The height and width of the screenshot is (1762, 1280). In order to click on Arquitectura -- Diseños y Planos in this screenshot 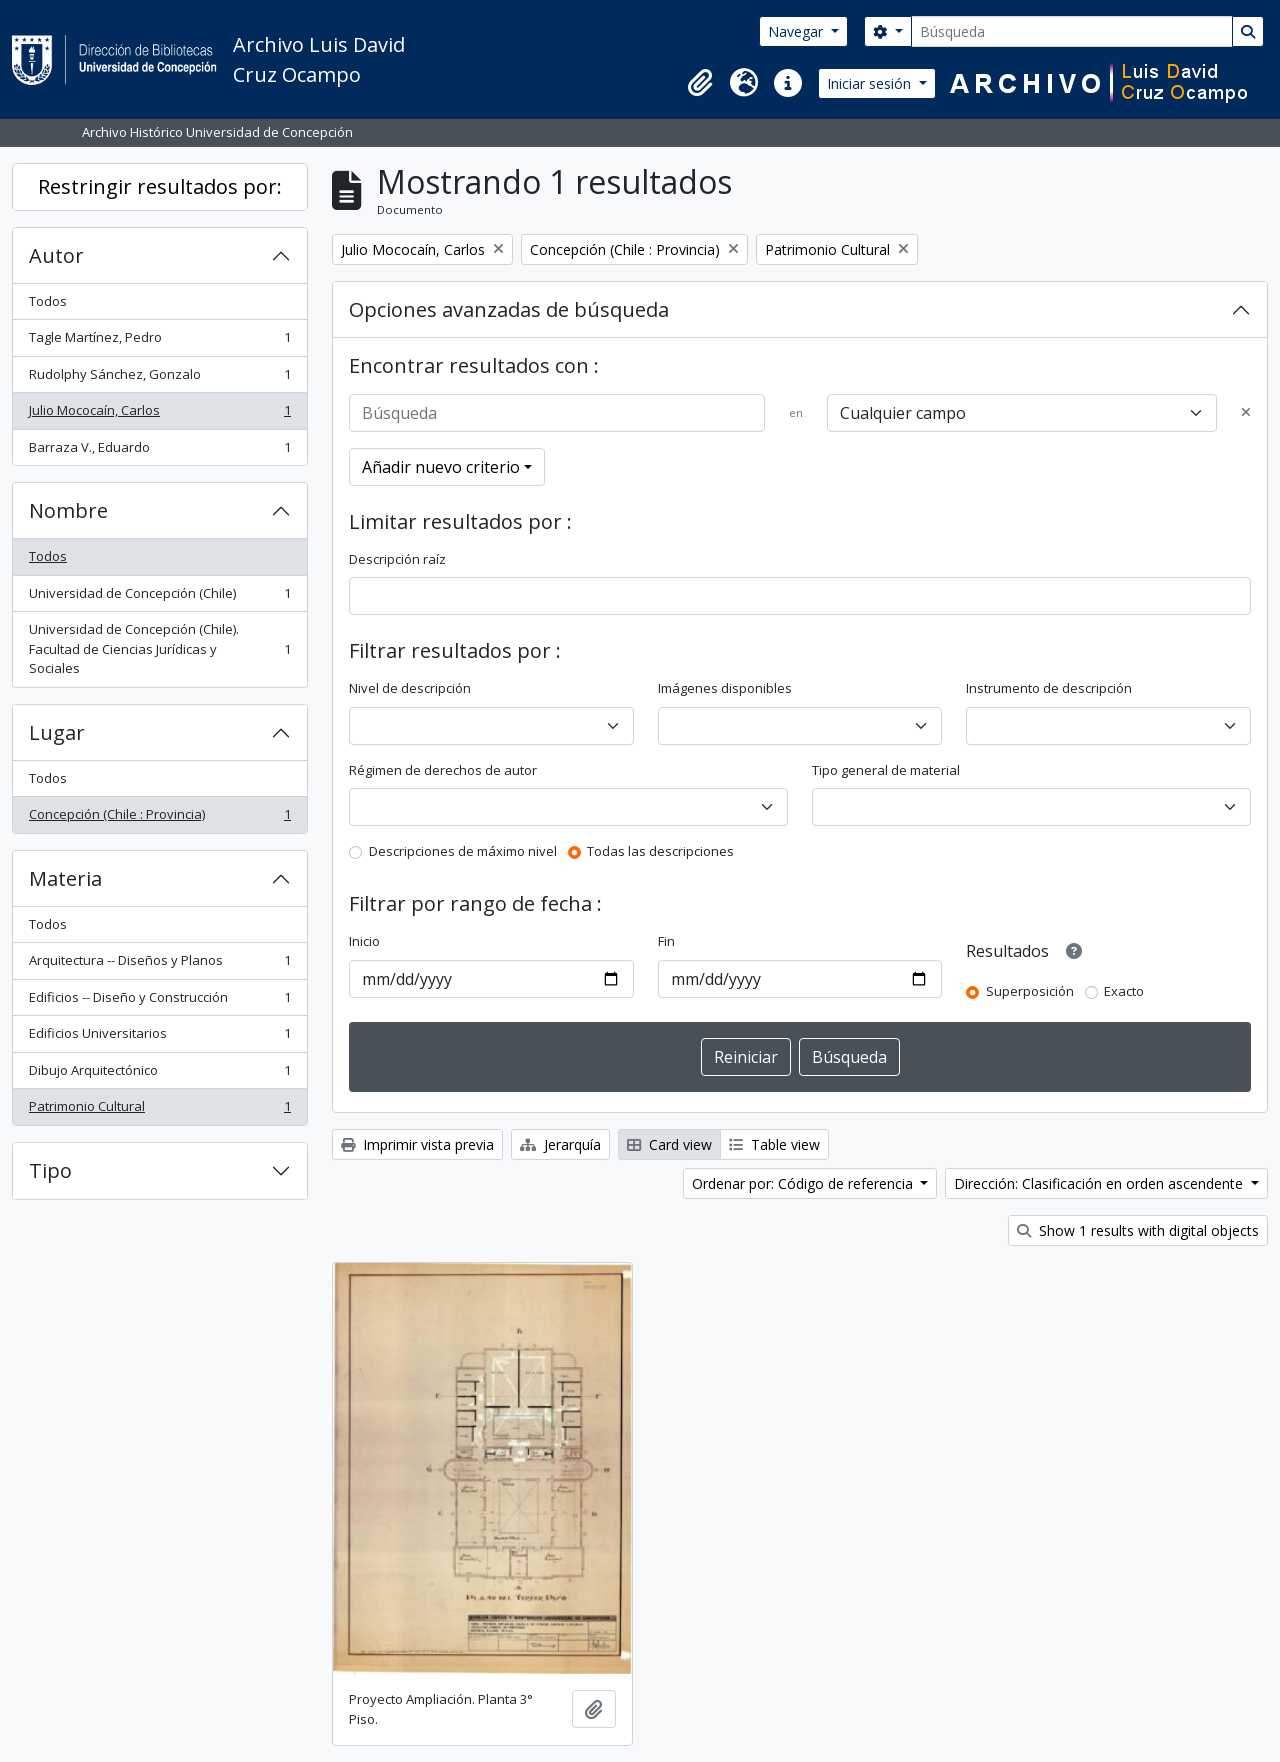, I will do `click(159, 964)`.